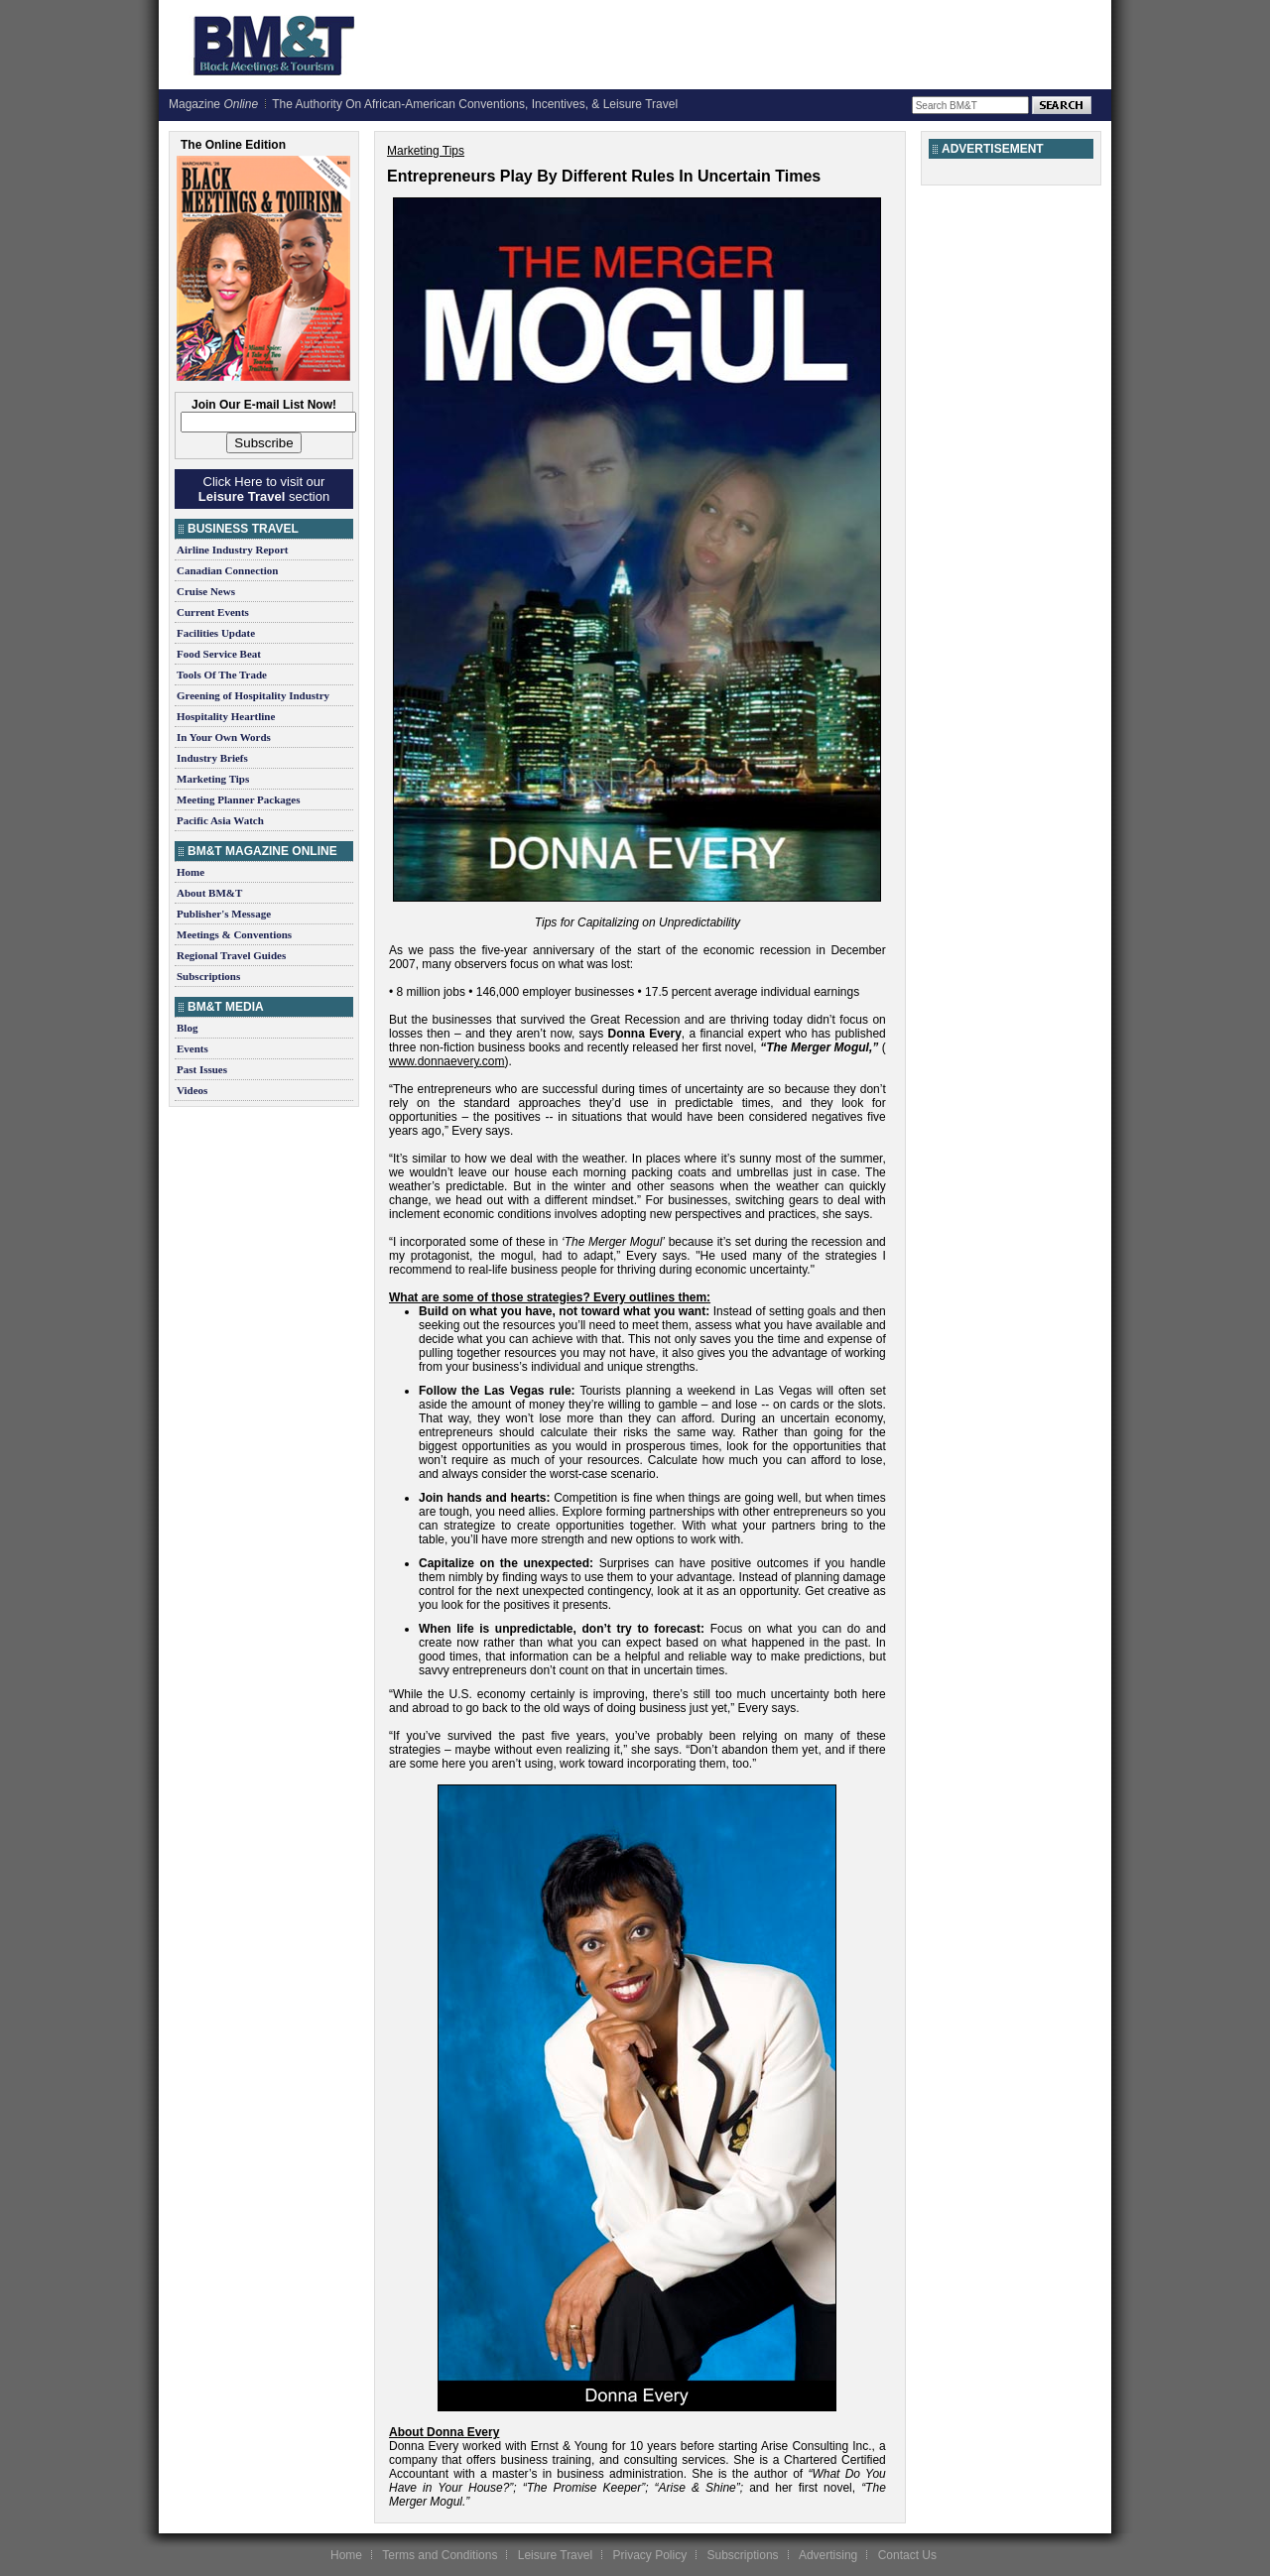  Describe the element at coordinates (232, 549) in the screenshot. I see `Airline Industry Report` at that location.